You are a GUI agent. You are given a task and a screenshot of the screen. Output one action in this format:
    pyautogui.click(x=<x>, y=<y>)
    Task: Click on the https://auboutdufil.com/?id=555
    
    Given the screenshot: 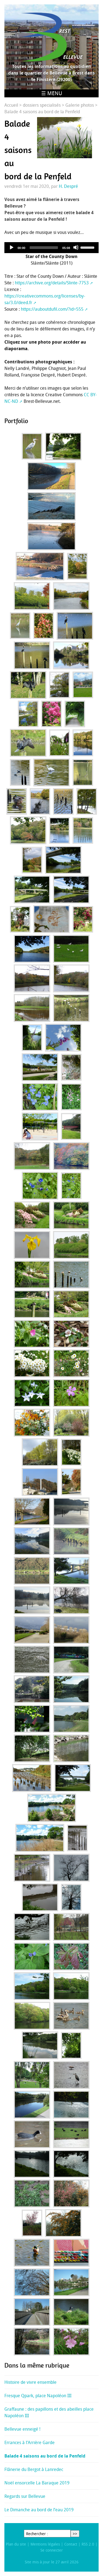 What is the action you would take?
    pyautogui.click(x=52, y=309)
    